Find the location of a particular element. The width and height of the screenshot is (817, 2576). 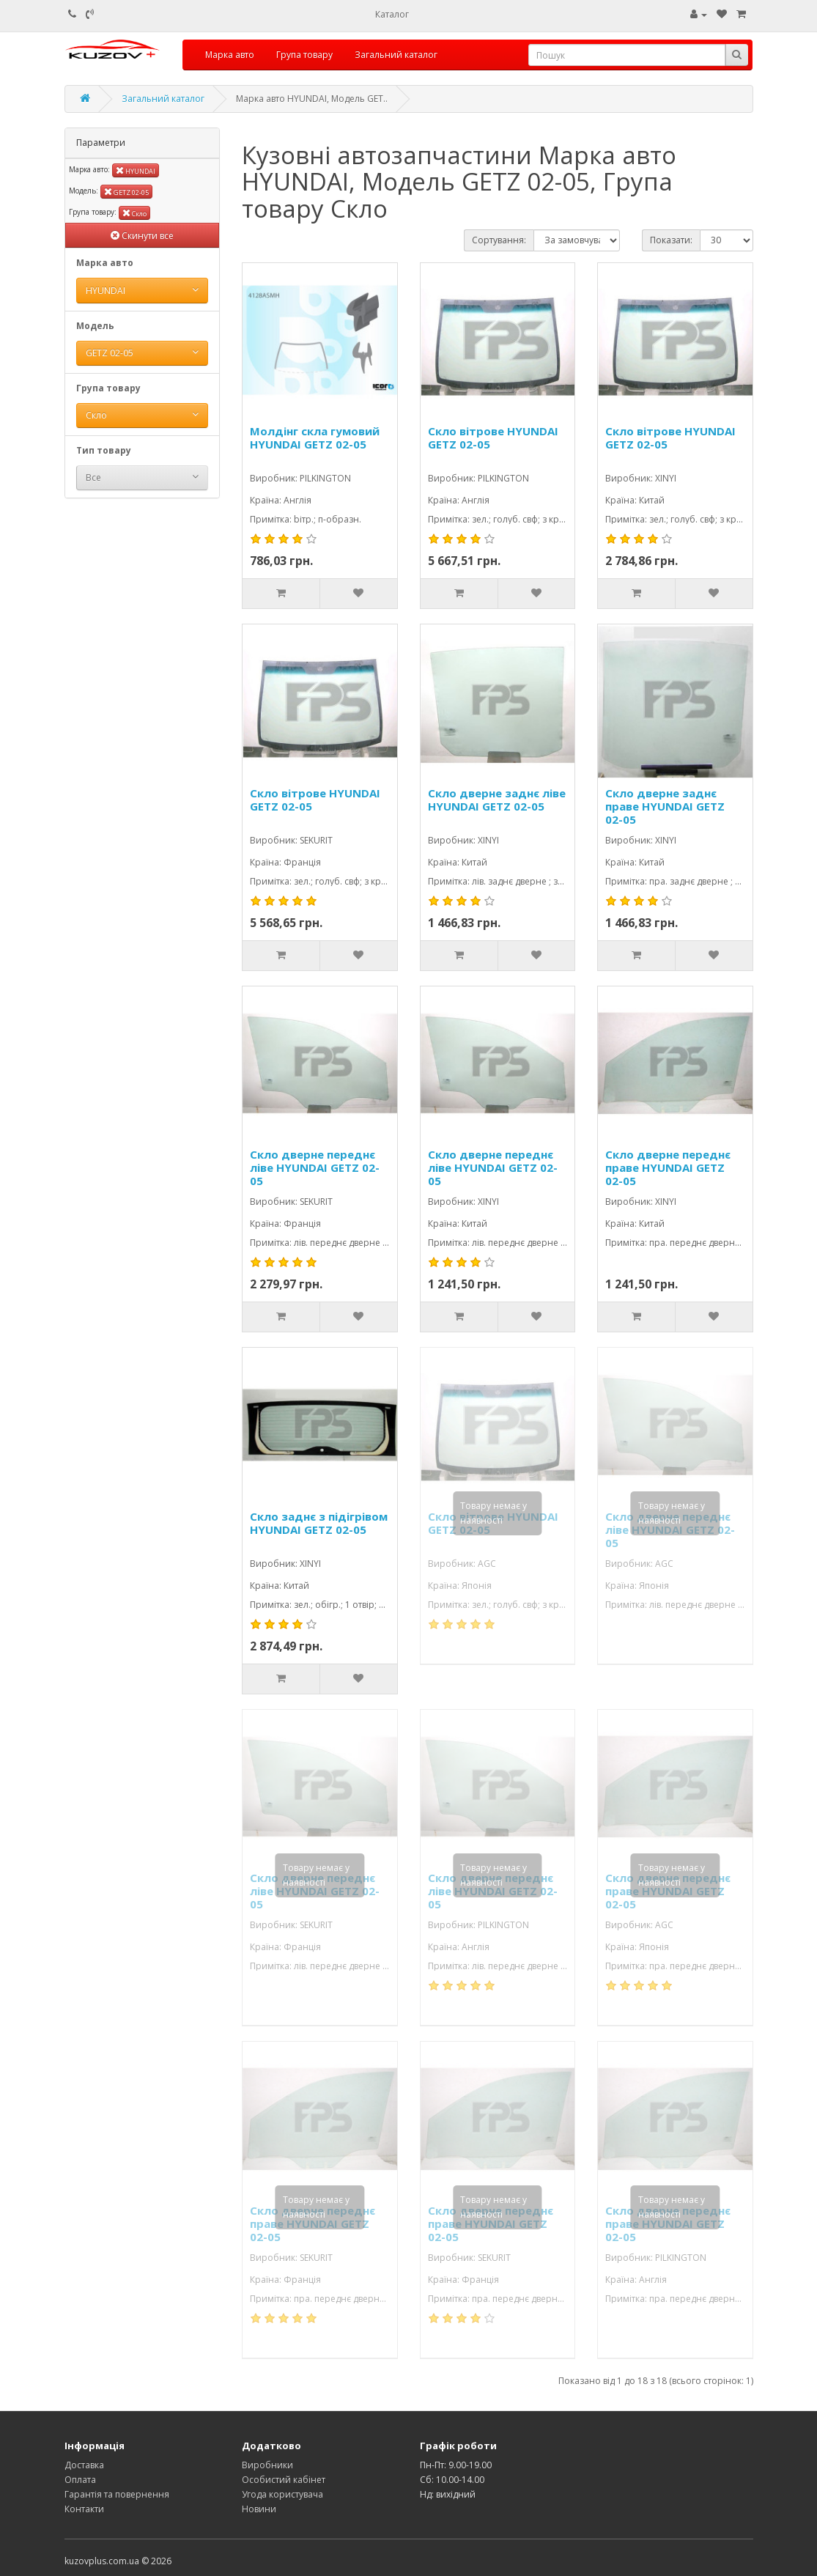

Оплата is located at coordinates (80, 2479).